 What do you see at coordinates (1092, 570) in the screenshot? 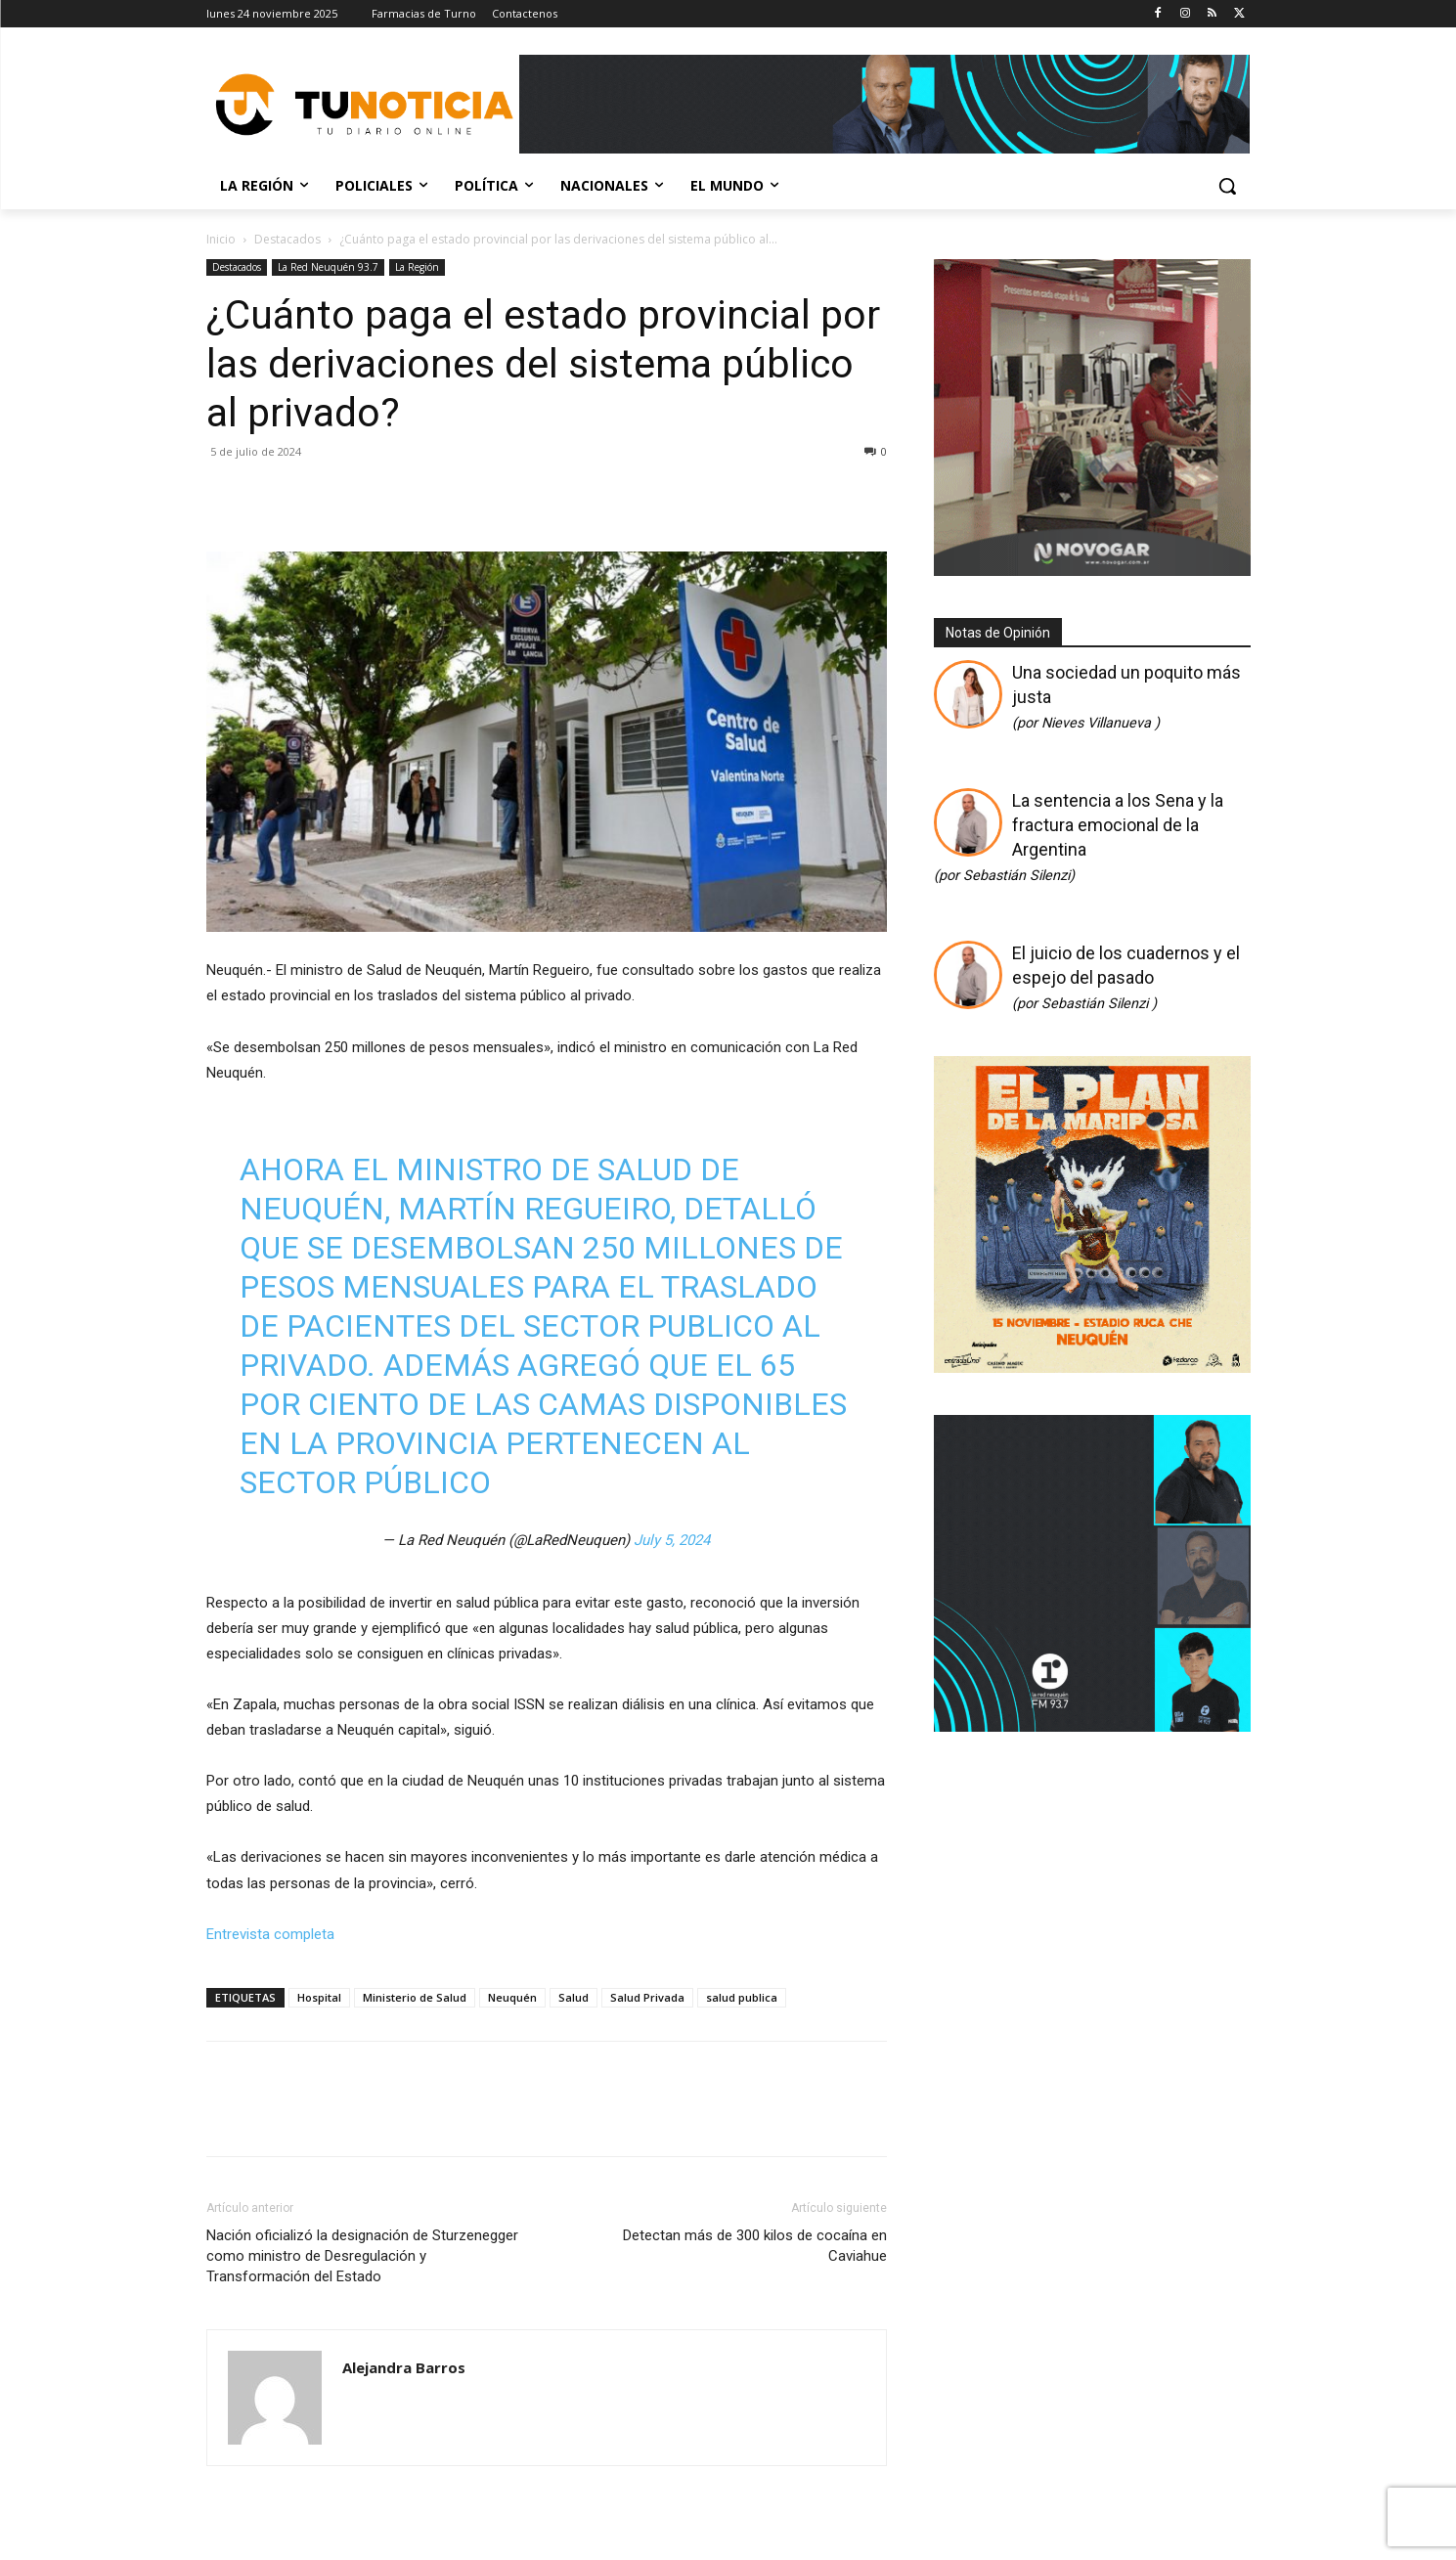
I see `[Gif-sucursalnueva-1]` at bounding box center [1092, 570].